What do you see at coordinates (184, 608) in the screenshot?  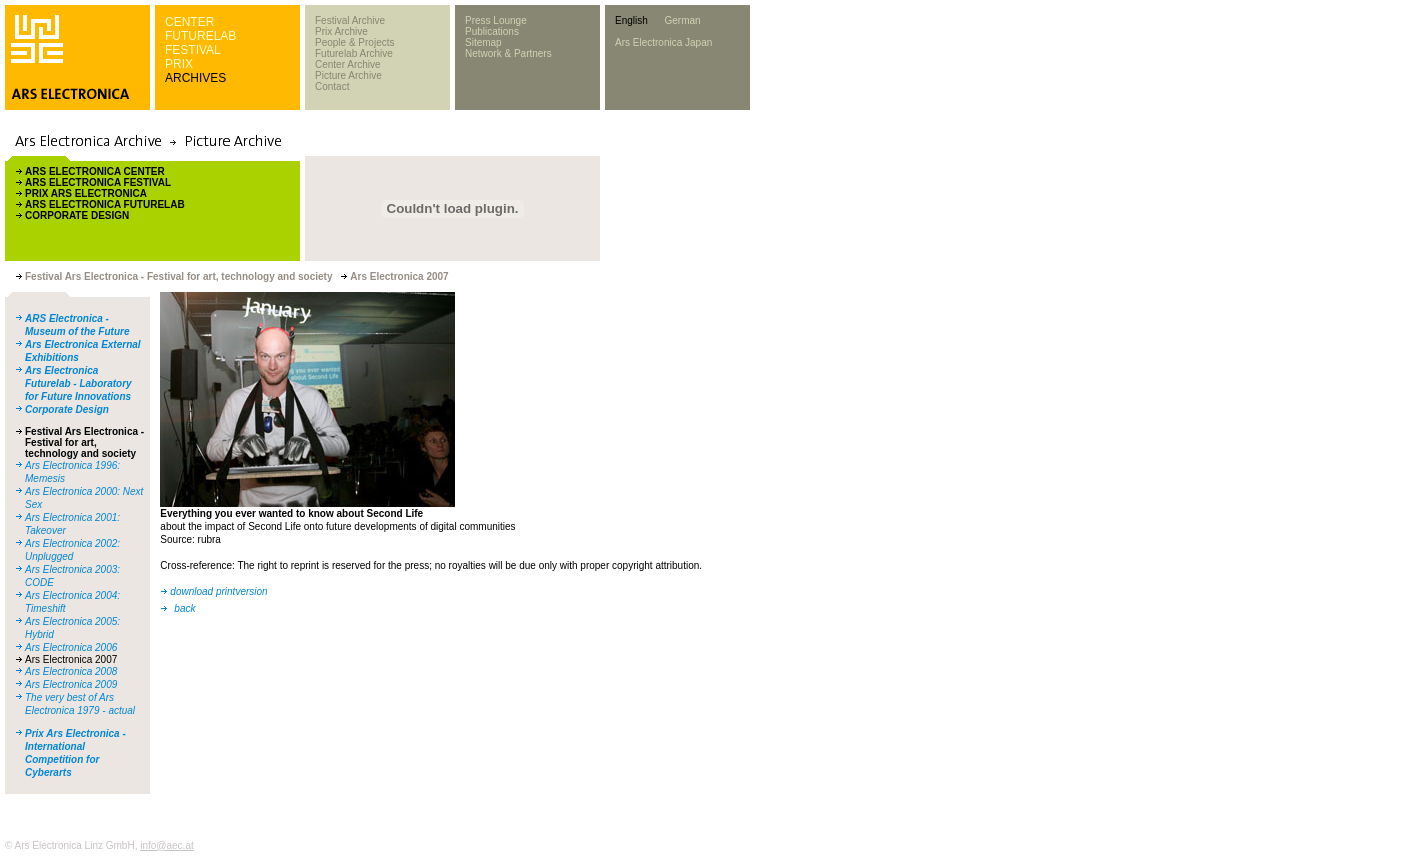 I see `back` at bounding box center [184, 608].